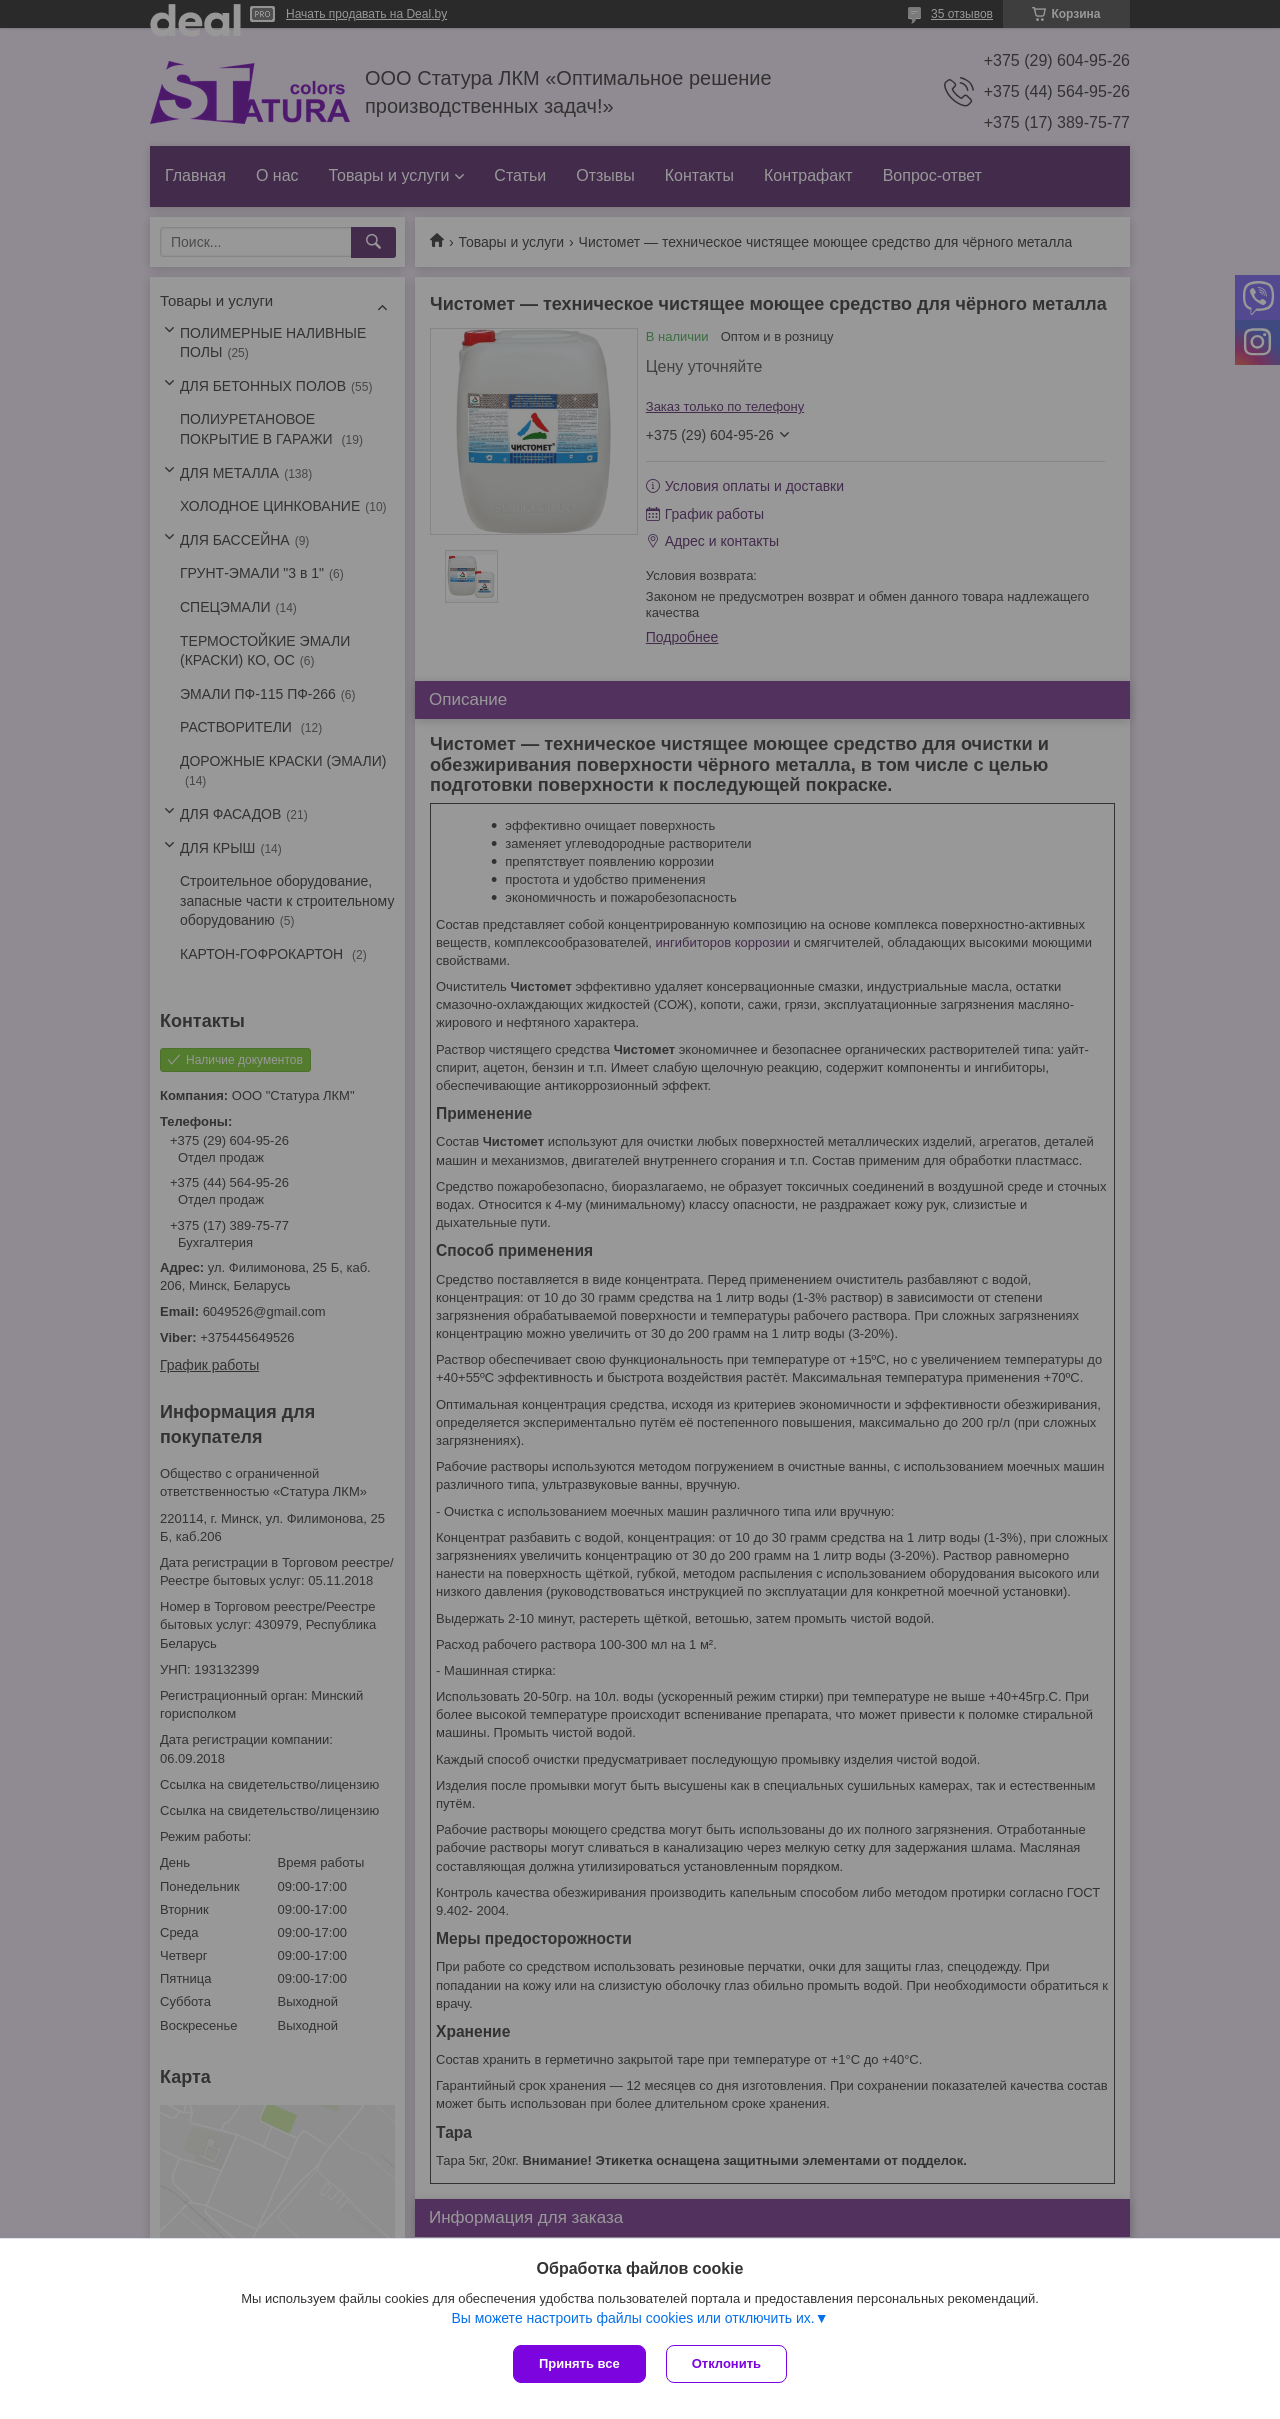 This screenshot has width=1280, height=2419. What do you see at coordinates (632, 2318) in the screenshot?
I see `Вы можете настроить файлы cookies или отключить их.` at bounding box center [632, 2318].